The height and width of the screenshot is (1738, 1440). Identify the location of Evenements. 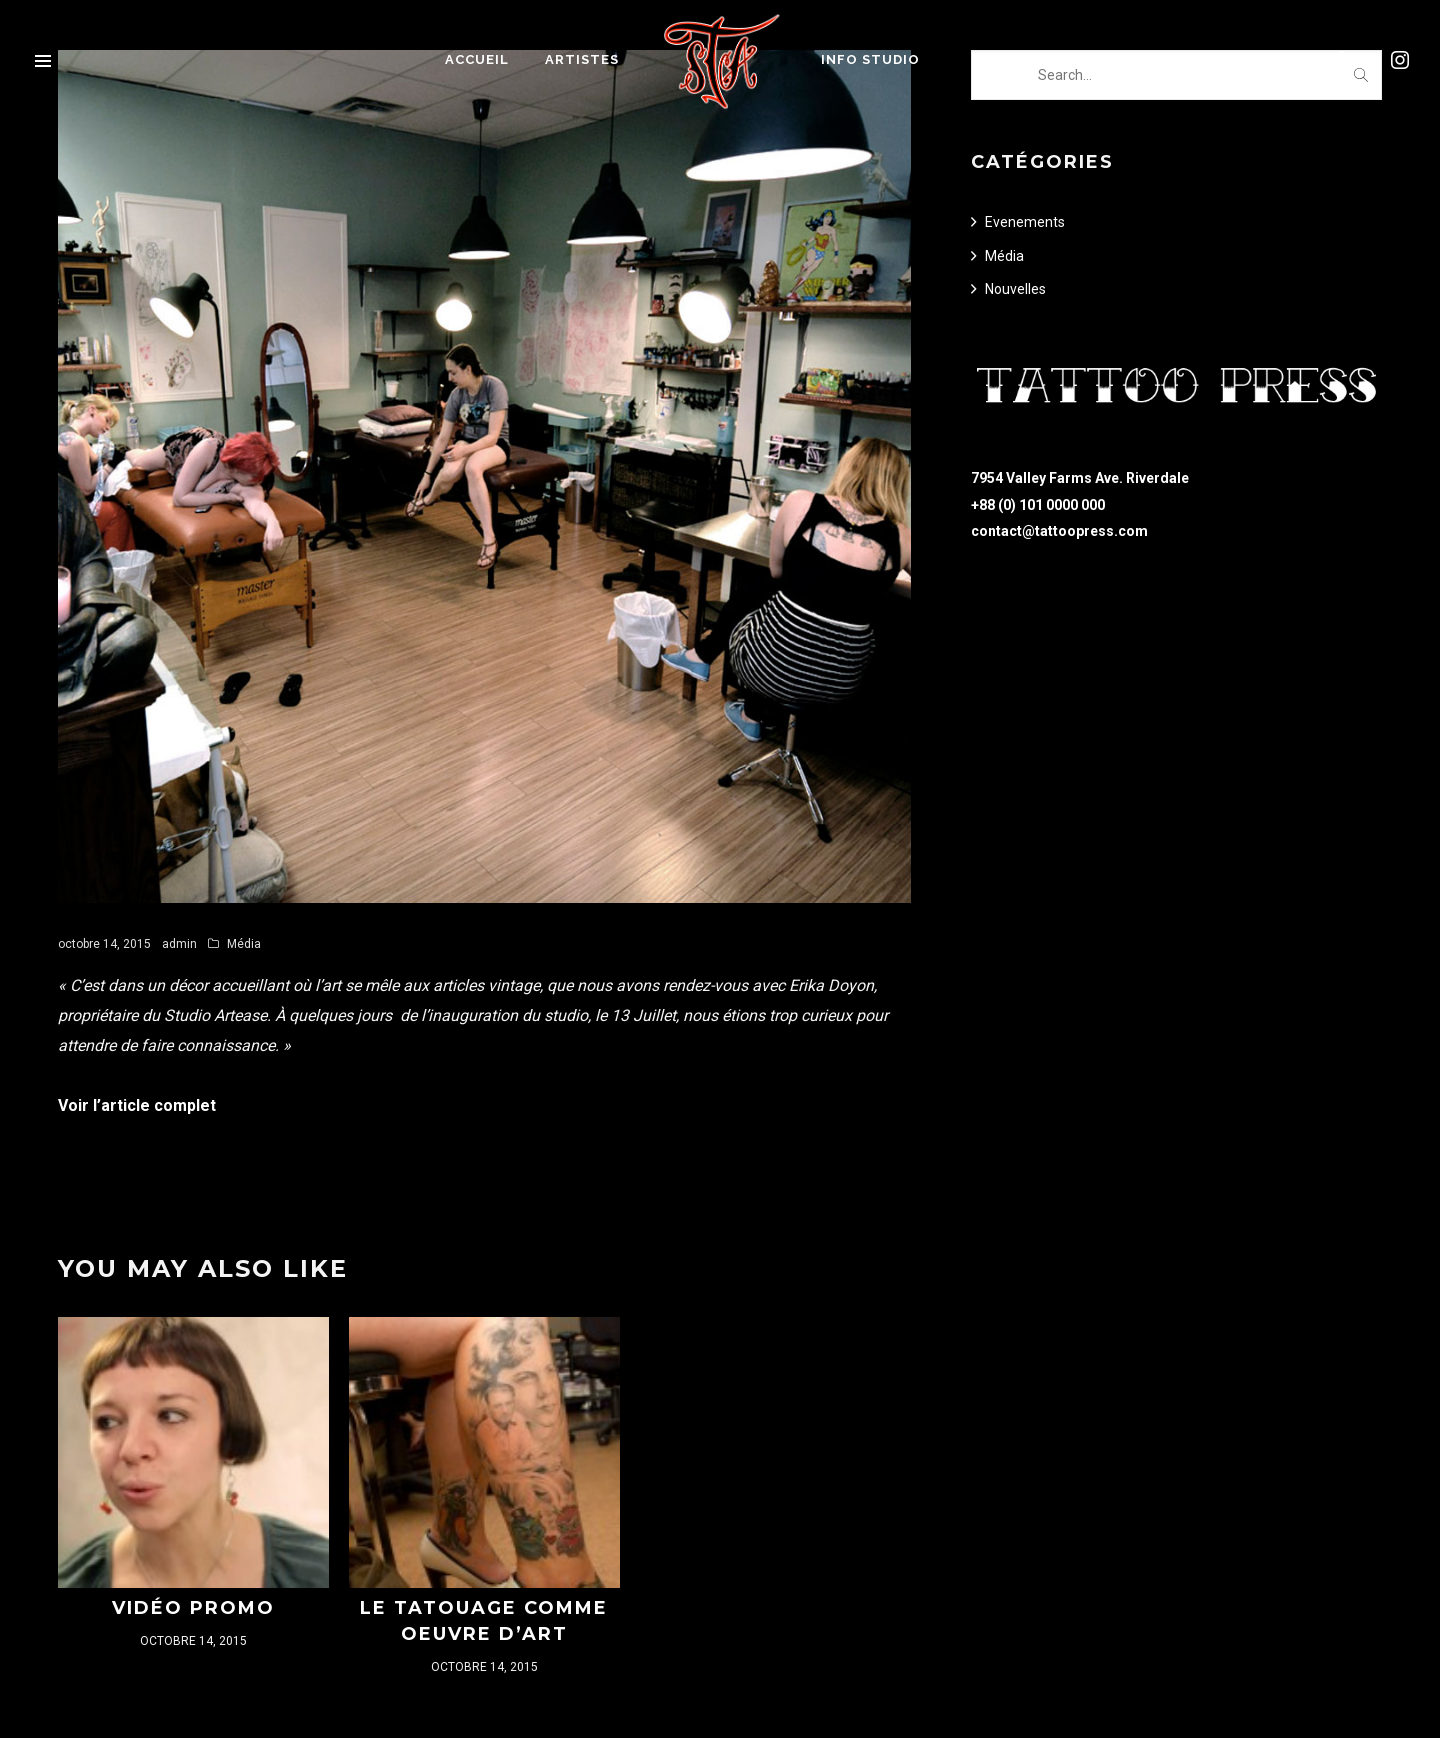
(1025, 222).